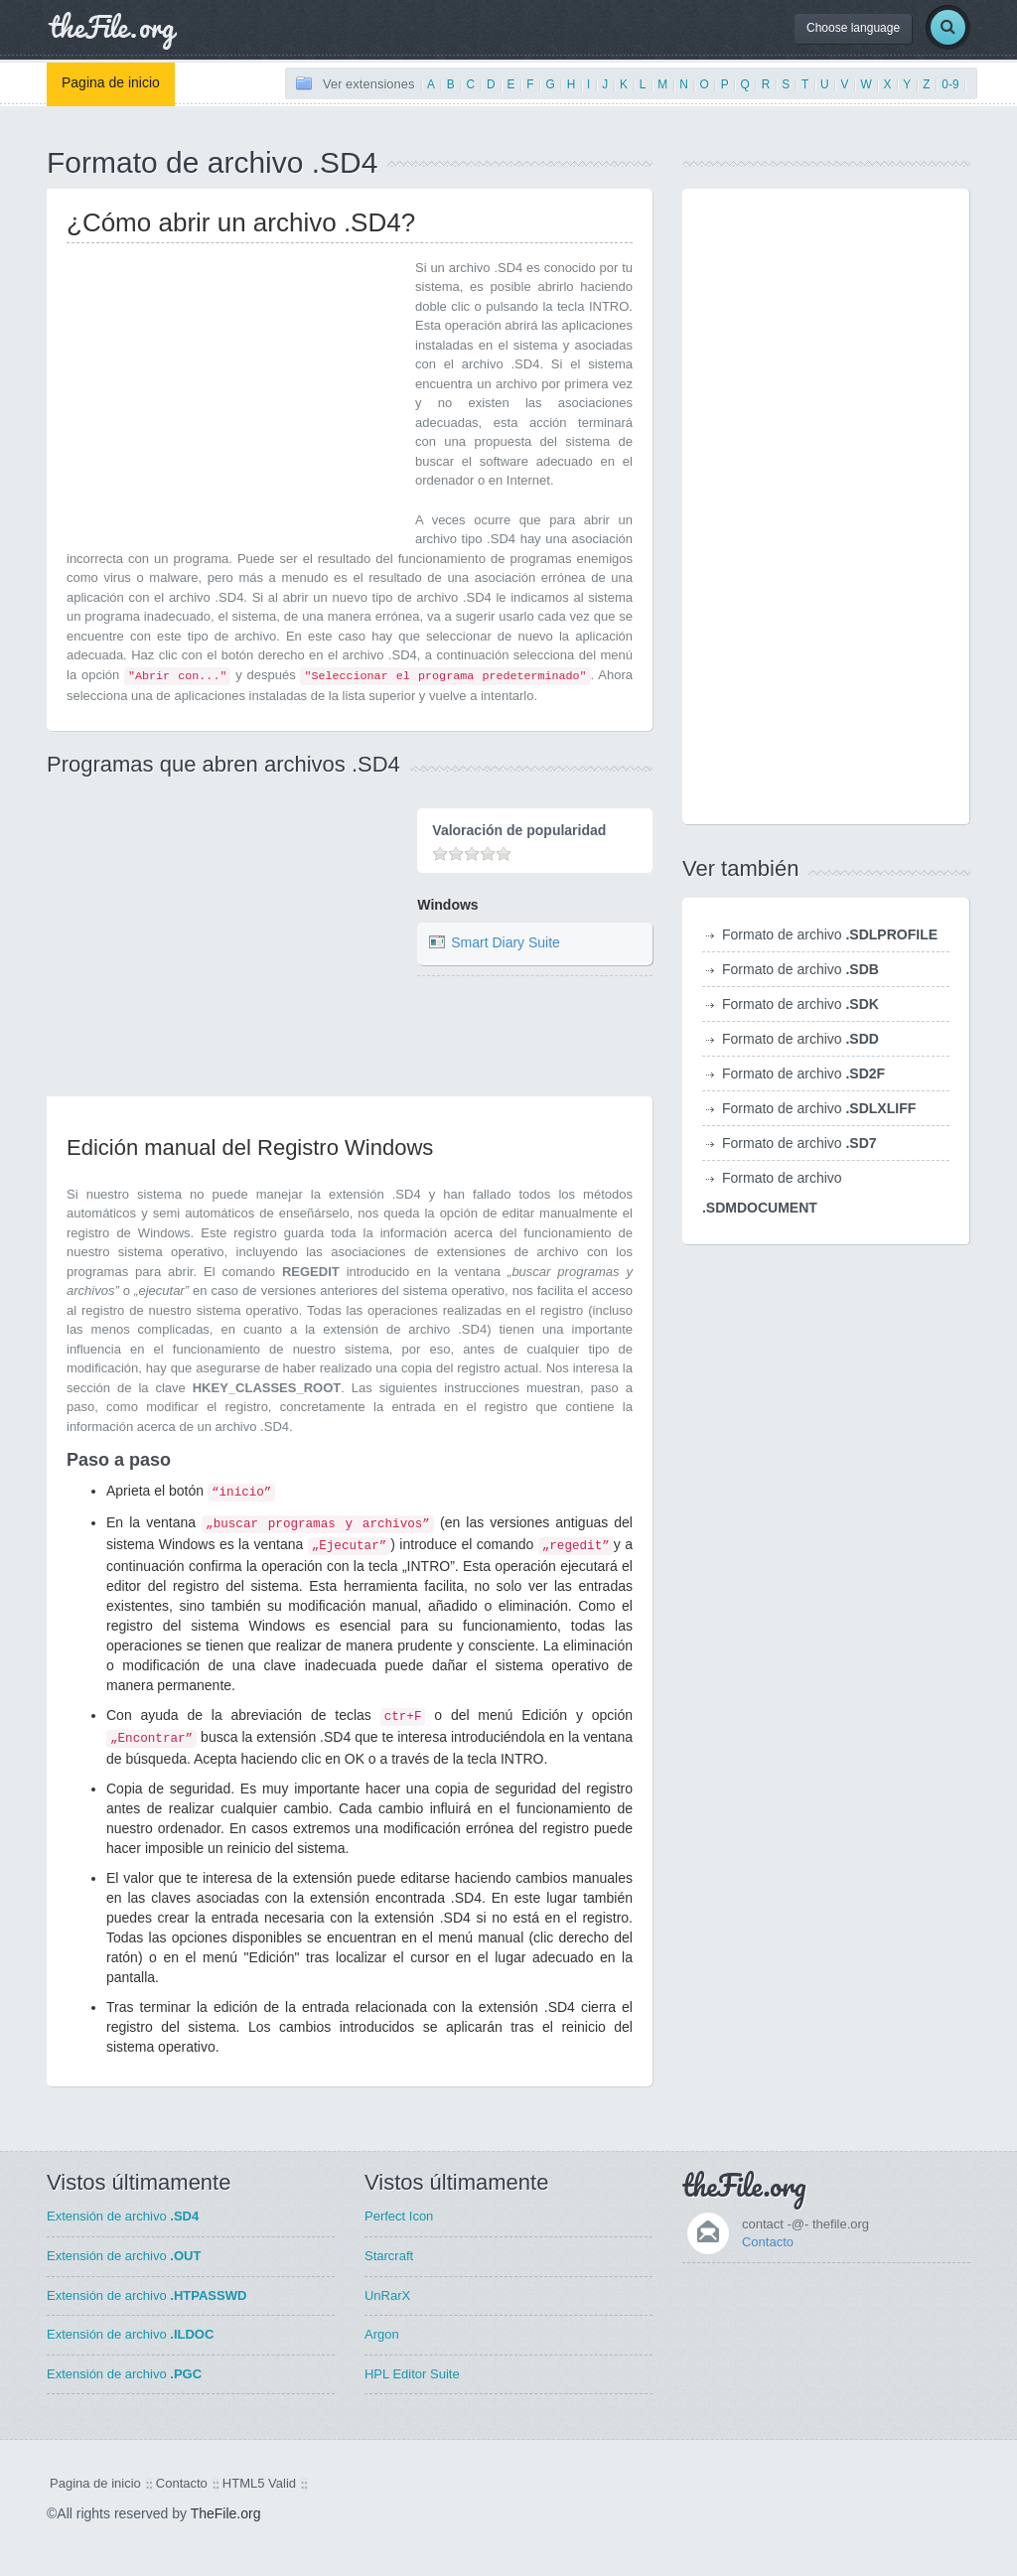 Image resolution: width=1017 pixels, height=2576 pixels. Describe the element at coordinates (111, 82) in the screenshot. I see `Pagina de inicio` at that location.